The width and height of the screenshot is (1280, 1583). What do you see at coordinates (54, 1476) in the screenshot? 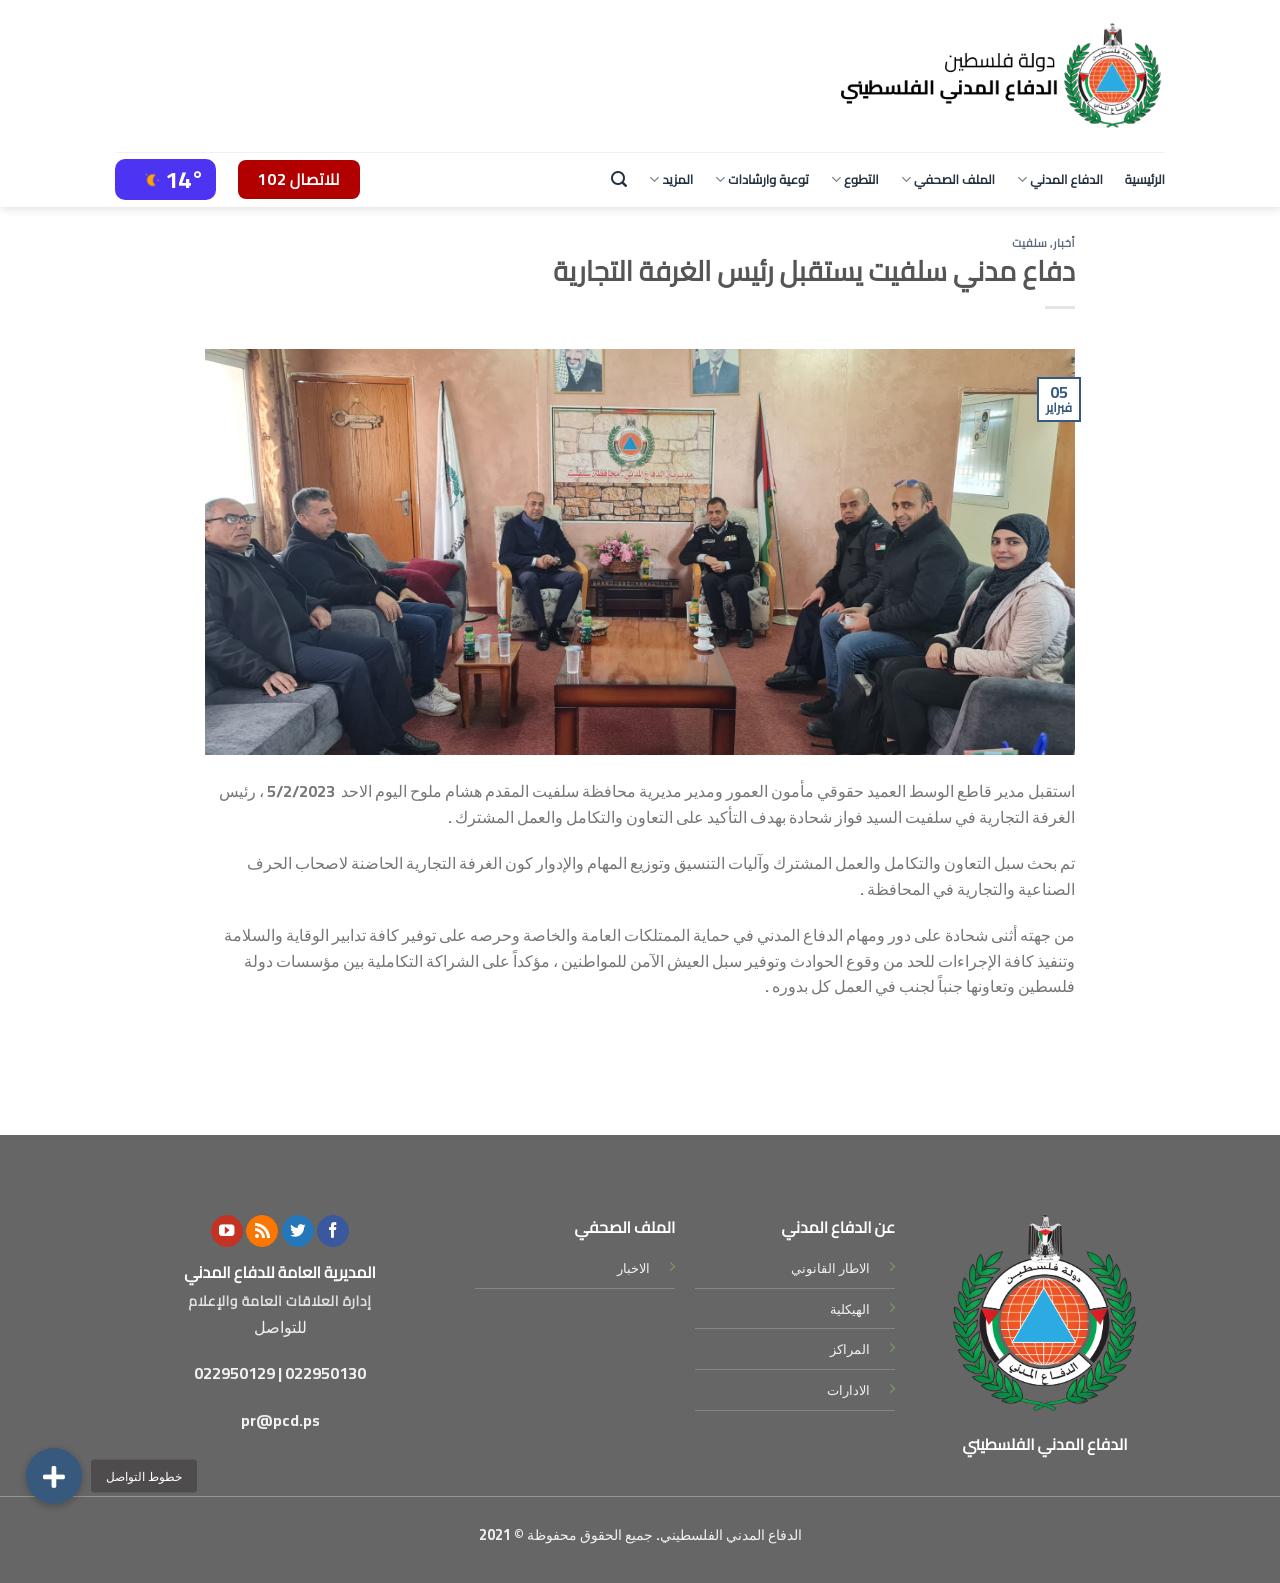
I see `[button]` at bounding box center [54, 1476].